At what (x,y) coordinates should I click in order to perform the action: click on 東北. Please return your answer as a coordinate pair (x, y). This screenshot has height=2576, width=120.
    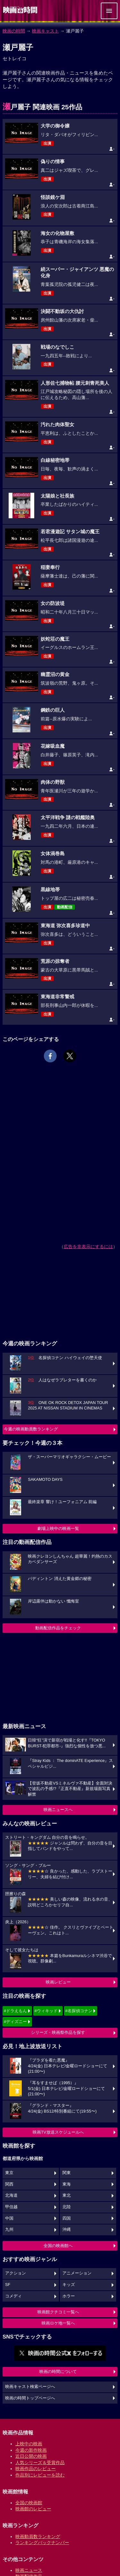
    Looking at the image, I should click on (66, 2195).